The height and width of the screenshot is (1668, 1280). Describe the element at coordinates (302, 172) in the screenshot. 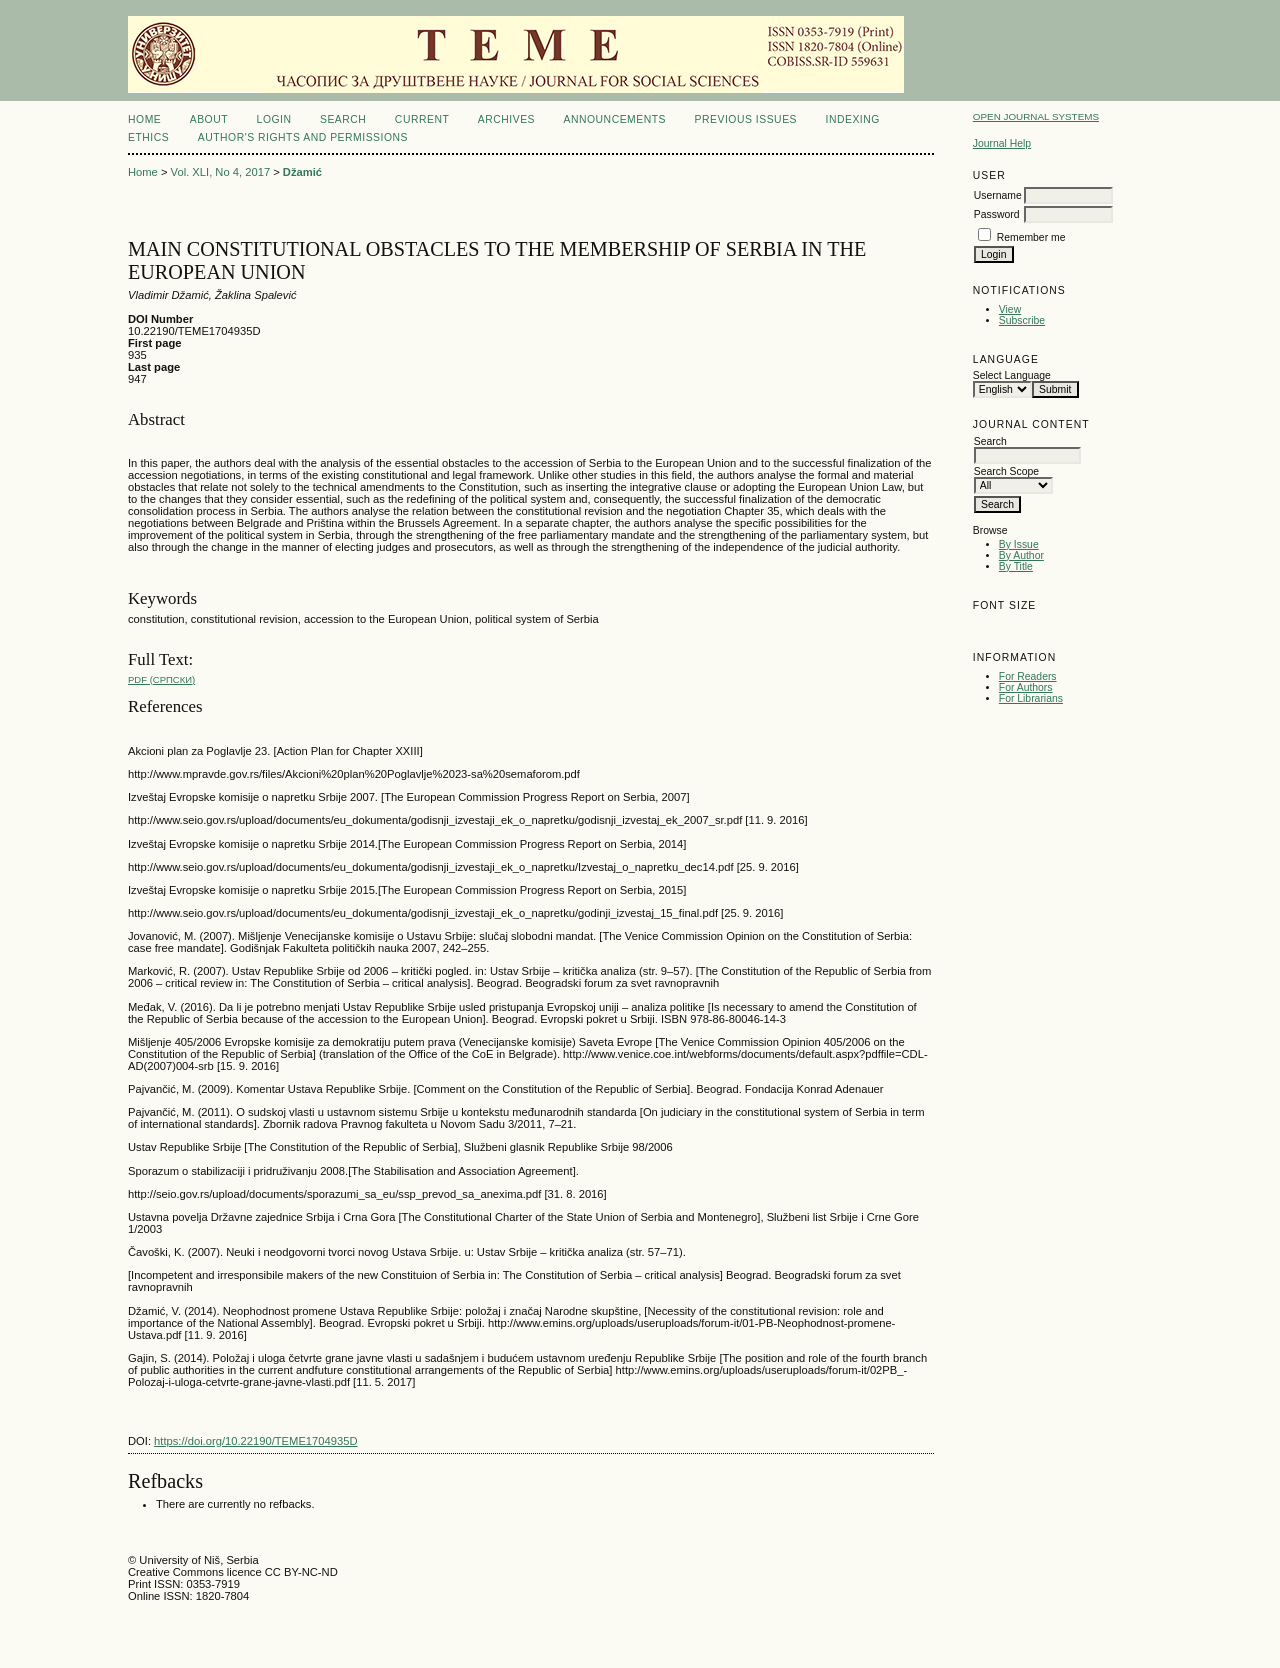

I see `Džamić` at that location.